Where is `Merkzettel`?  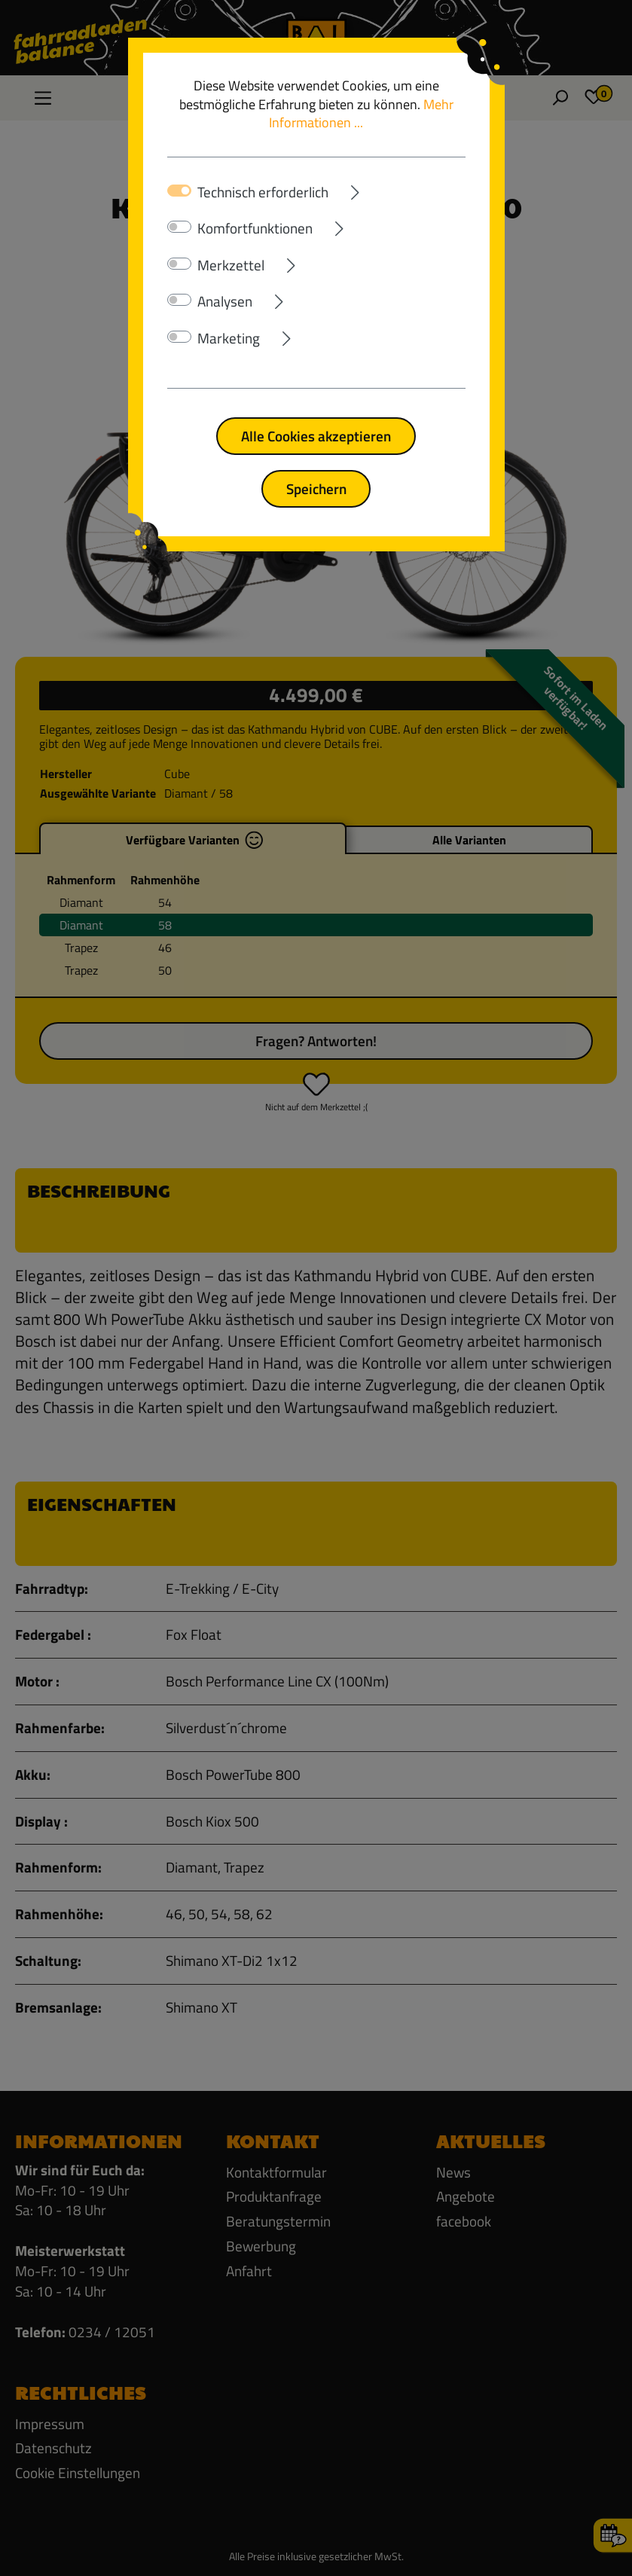
Merkzettel is located at coordinates (230, 265).